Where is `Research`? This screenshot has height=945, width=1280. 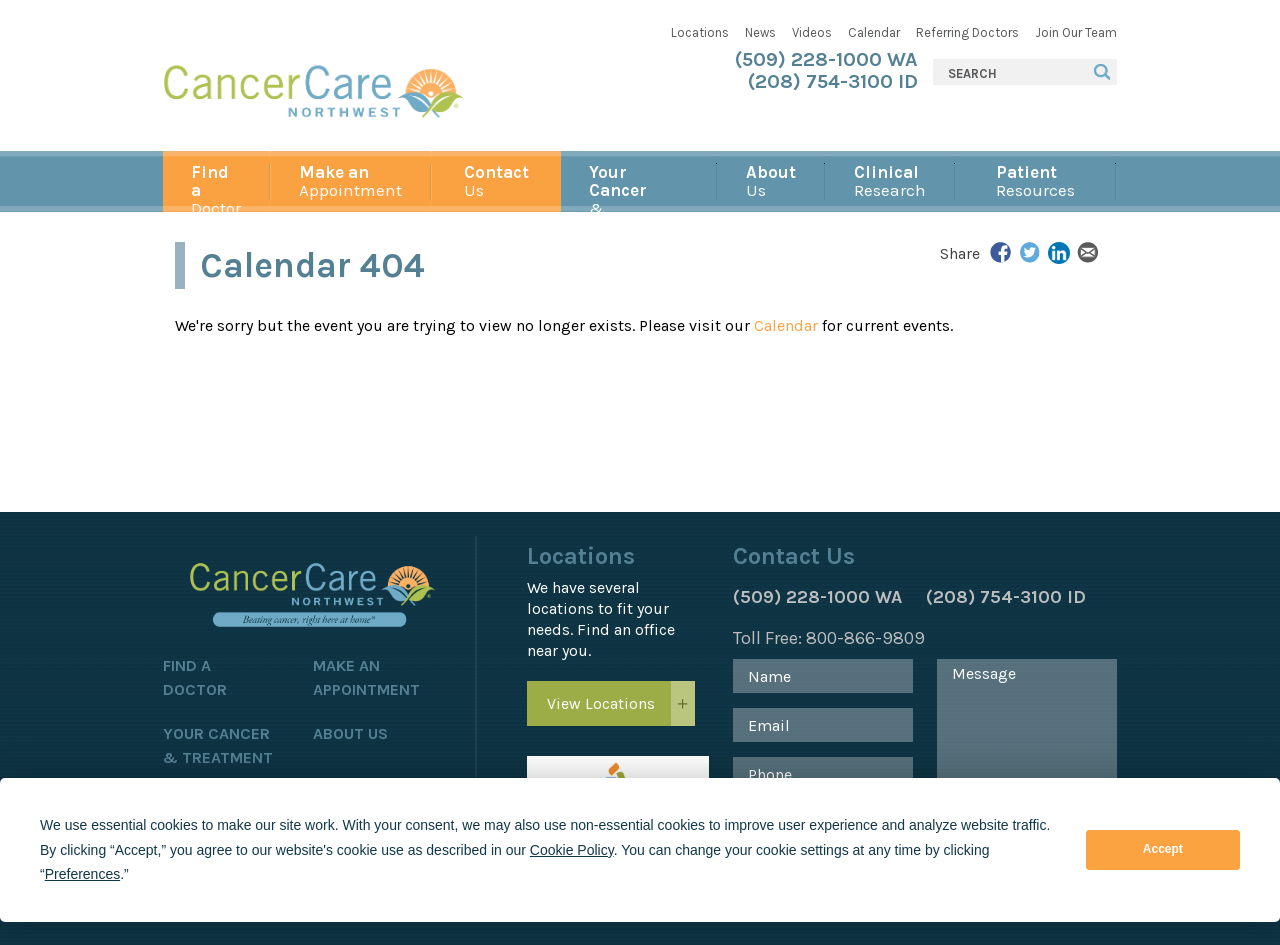
Research is located at coordinates (890, 181).